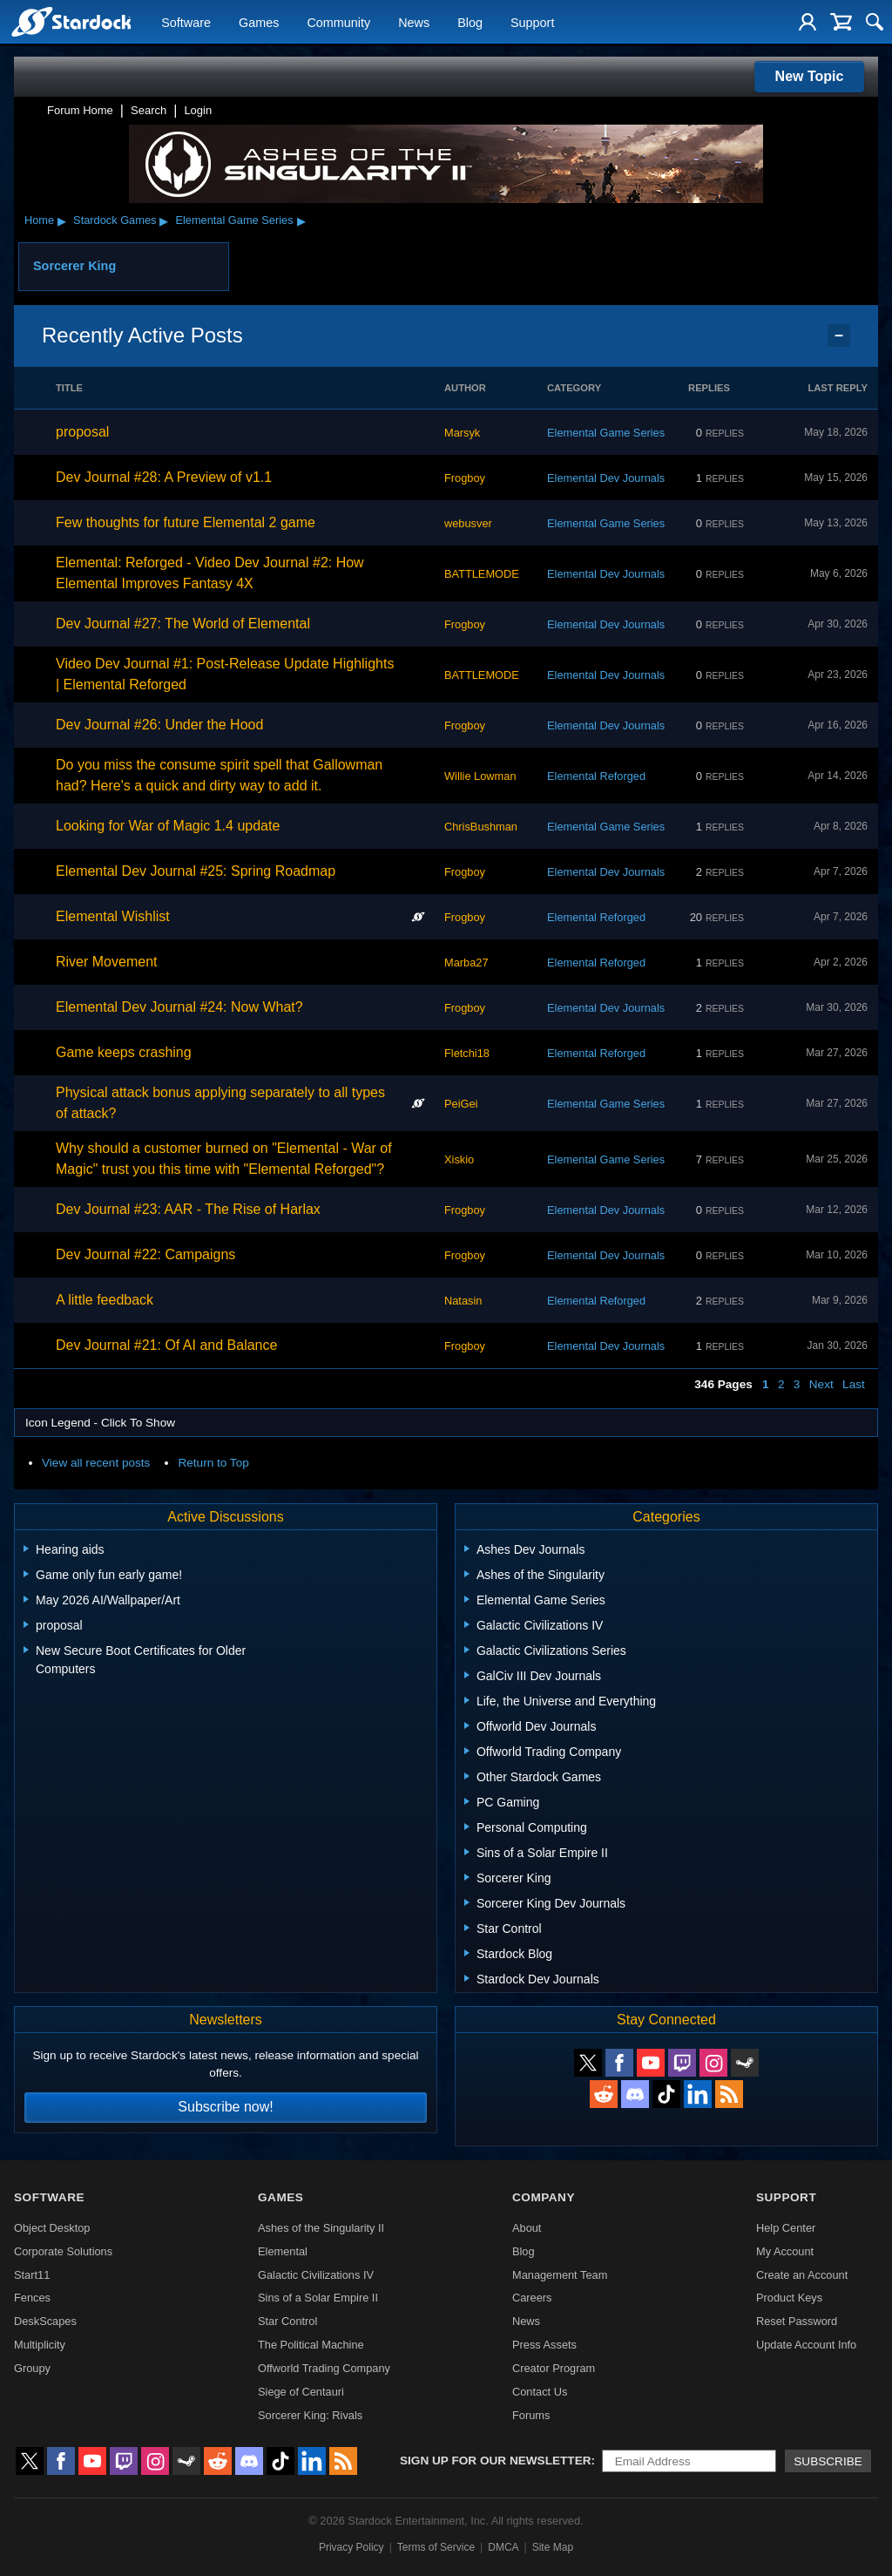 This screenshot has height=2576, width=892. I want to click on Dev Journal #26: Under the Hood, so click(159, 724).